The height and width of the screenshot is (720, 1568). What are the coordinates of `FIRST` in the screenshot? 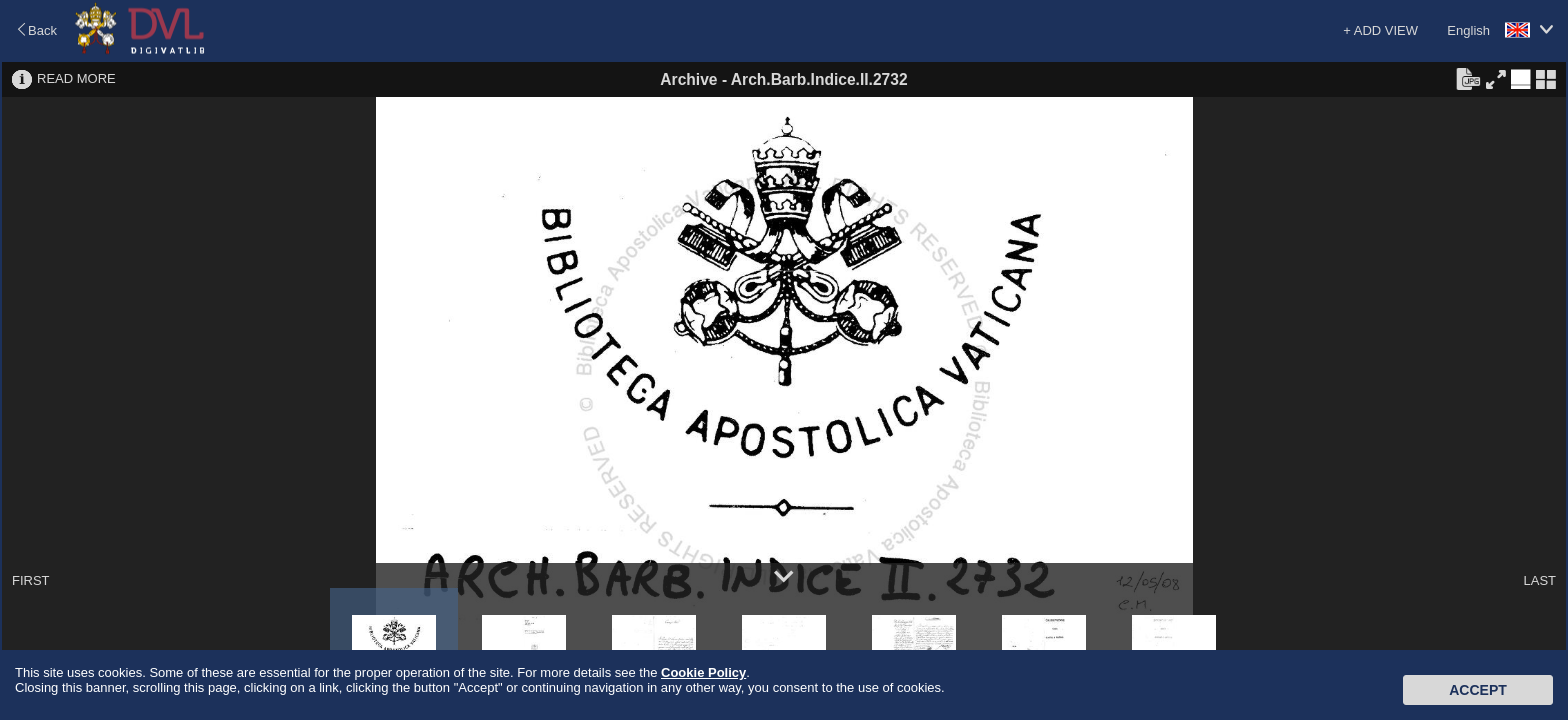 It's located at (31, 580).